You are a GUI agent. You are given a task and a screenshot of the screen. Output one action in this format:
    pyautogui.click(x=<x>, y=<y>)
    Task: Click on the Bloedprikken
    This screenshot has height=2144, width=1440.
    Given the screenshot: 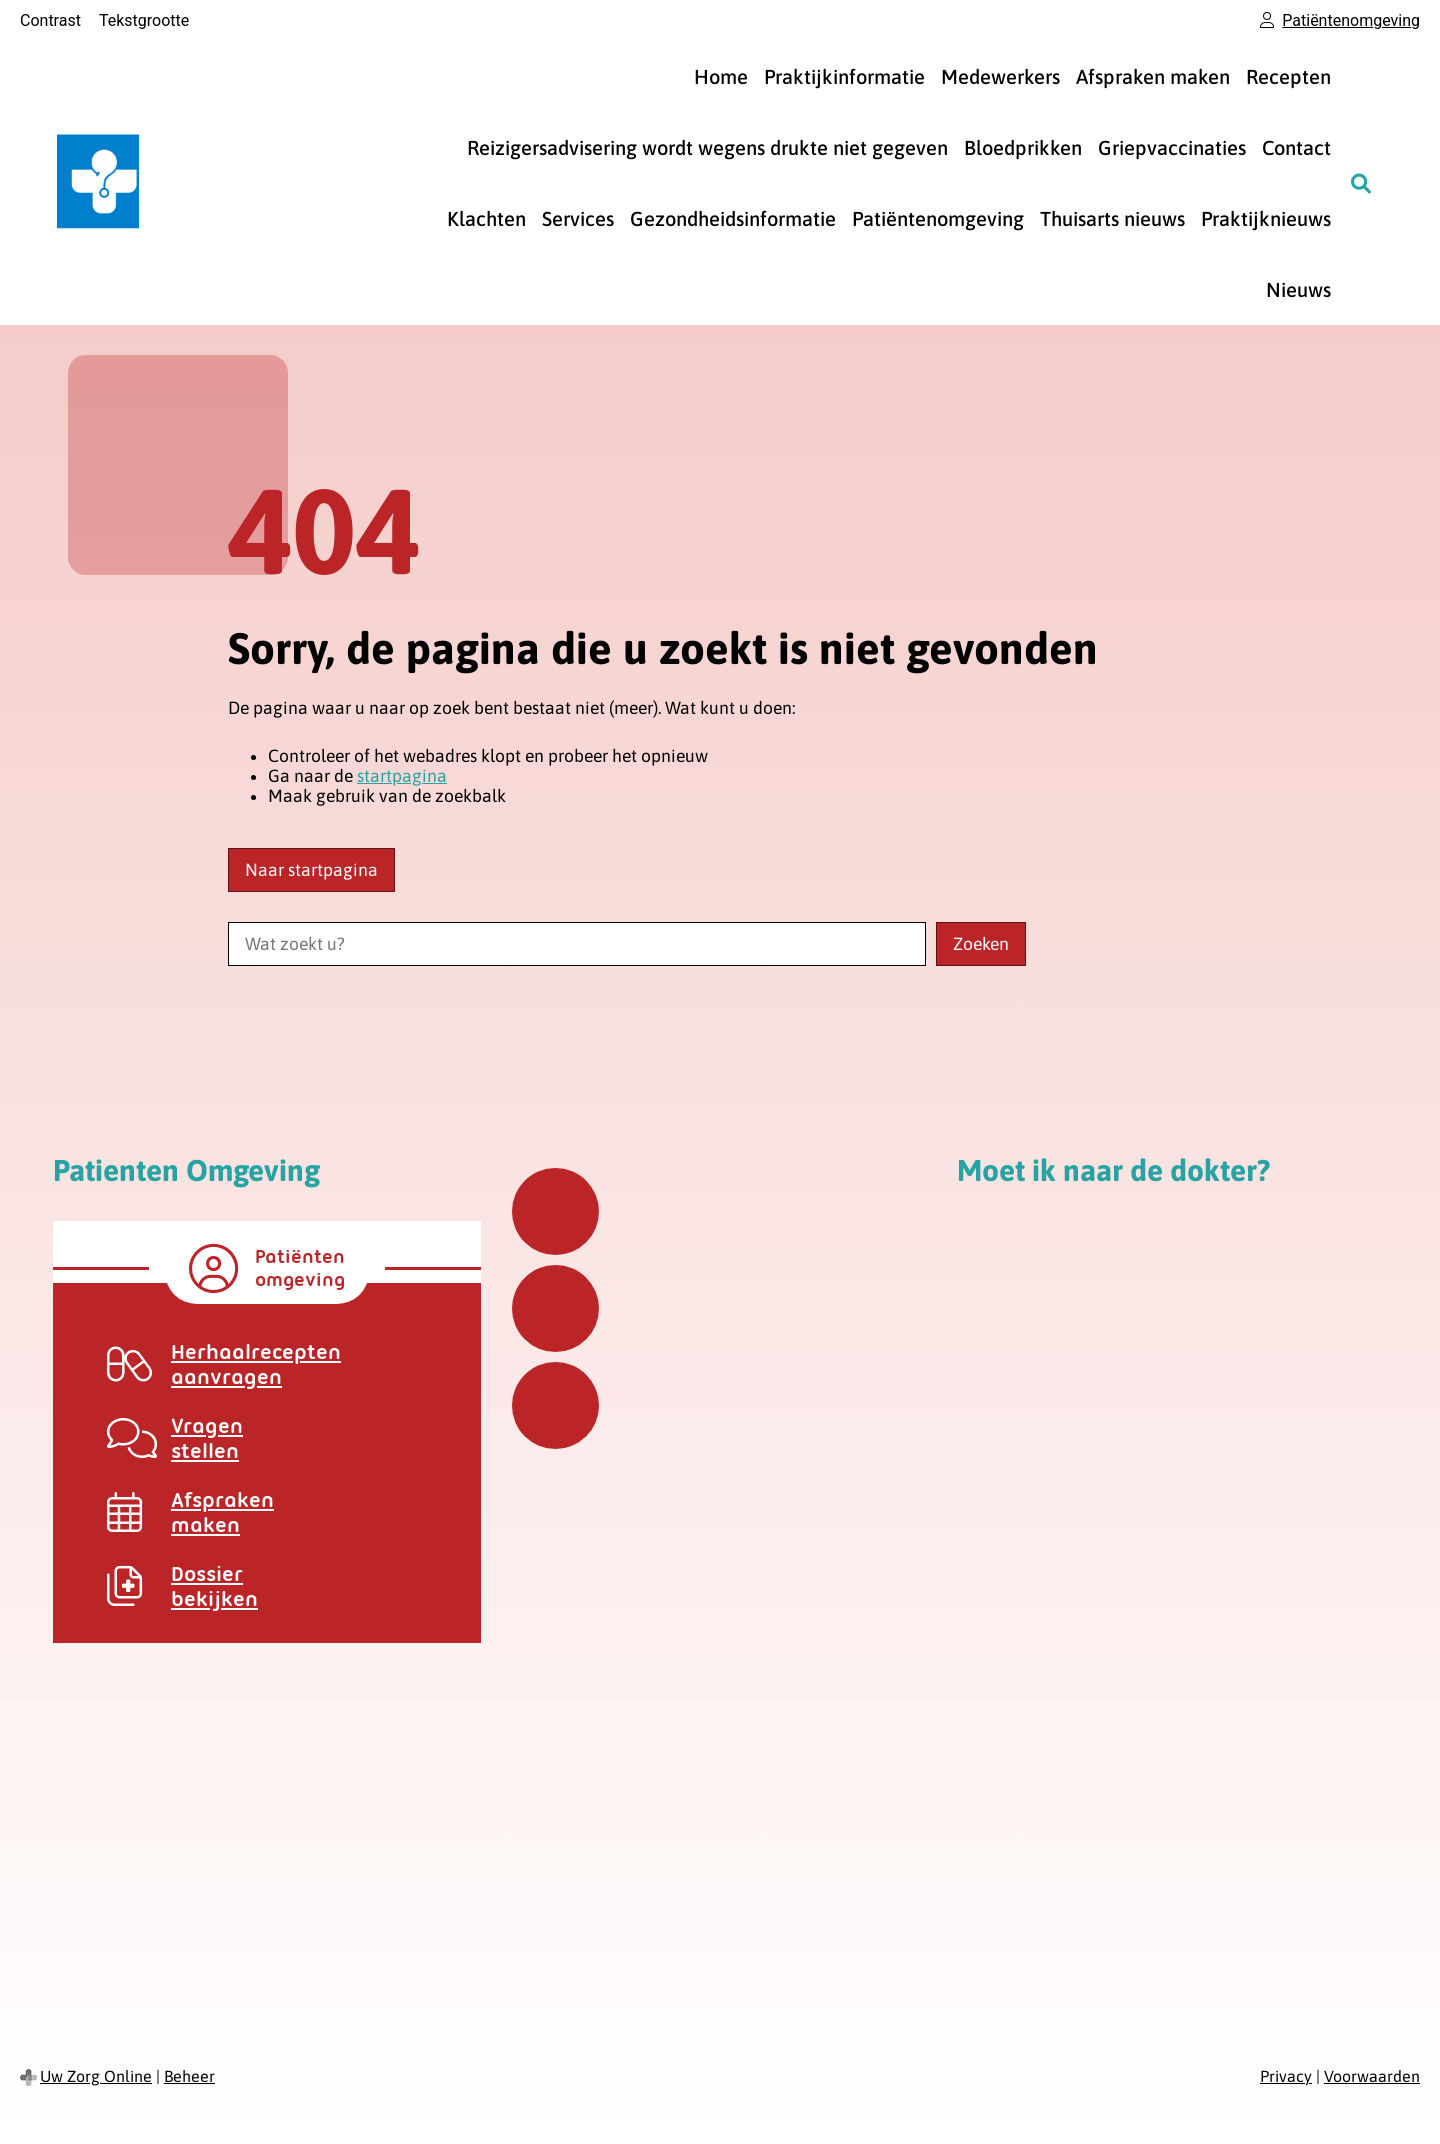 What is the action you would take?
    pyautogui.click(x=1023, y=147)
    